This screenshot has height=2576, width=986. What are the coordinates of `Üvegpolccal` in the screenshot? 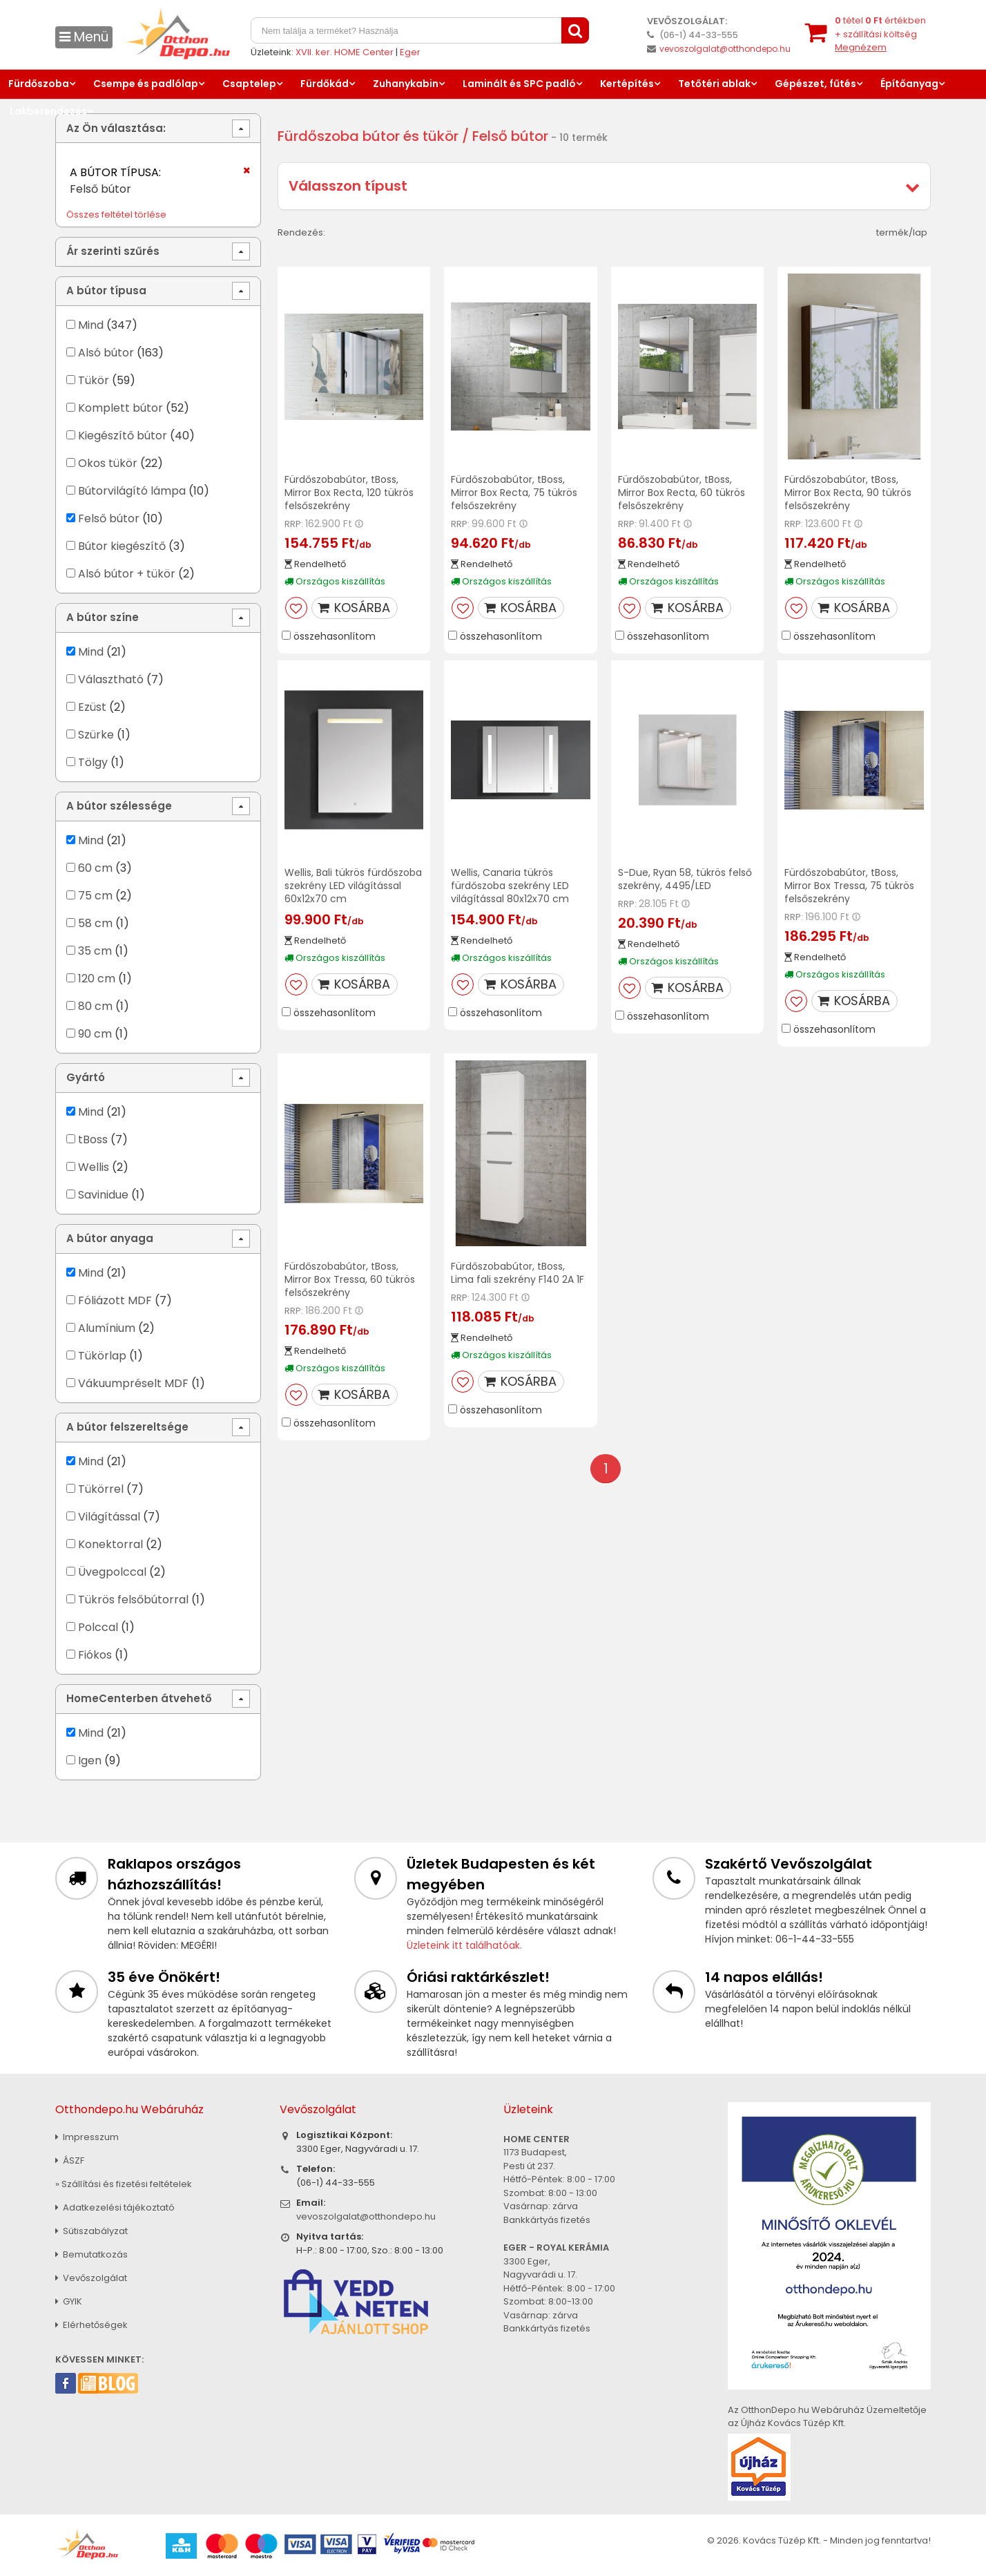 It's located at (112, 1572).